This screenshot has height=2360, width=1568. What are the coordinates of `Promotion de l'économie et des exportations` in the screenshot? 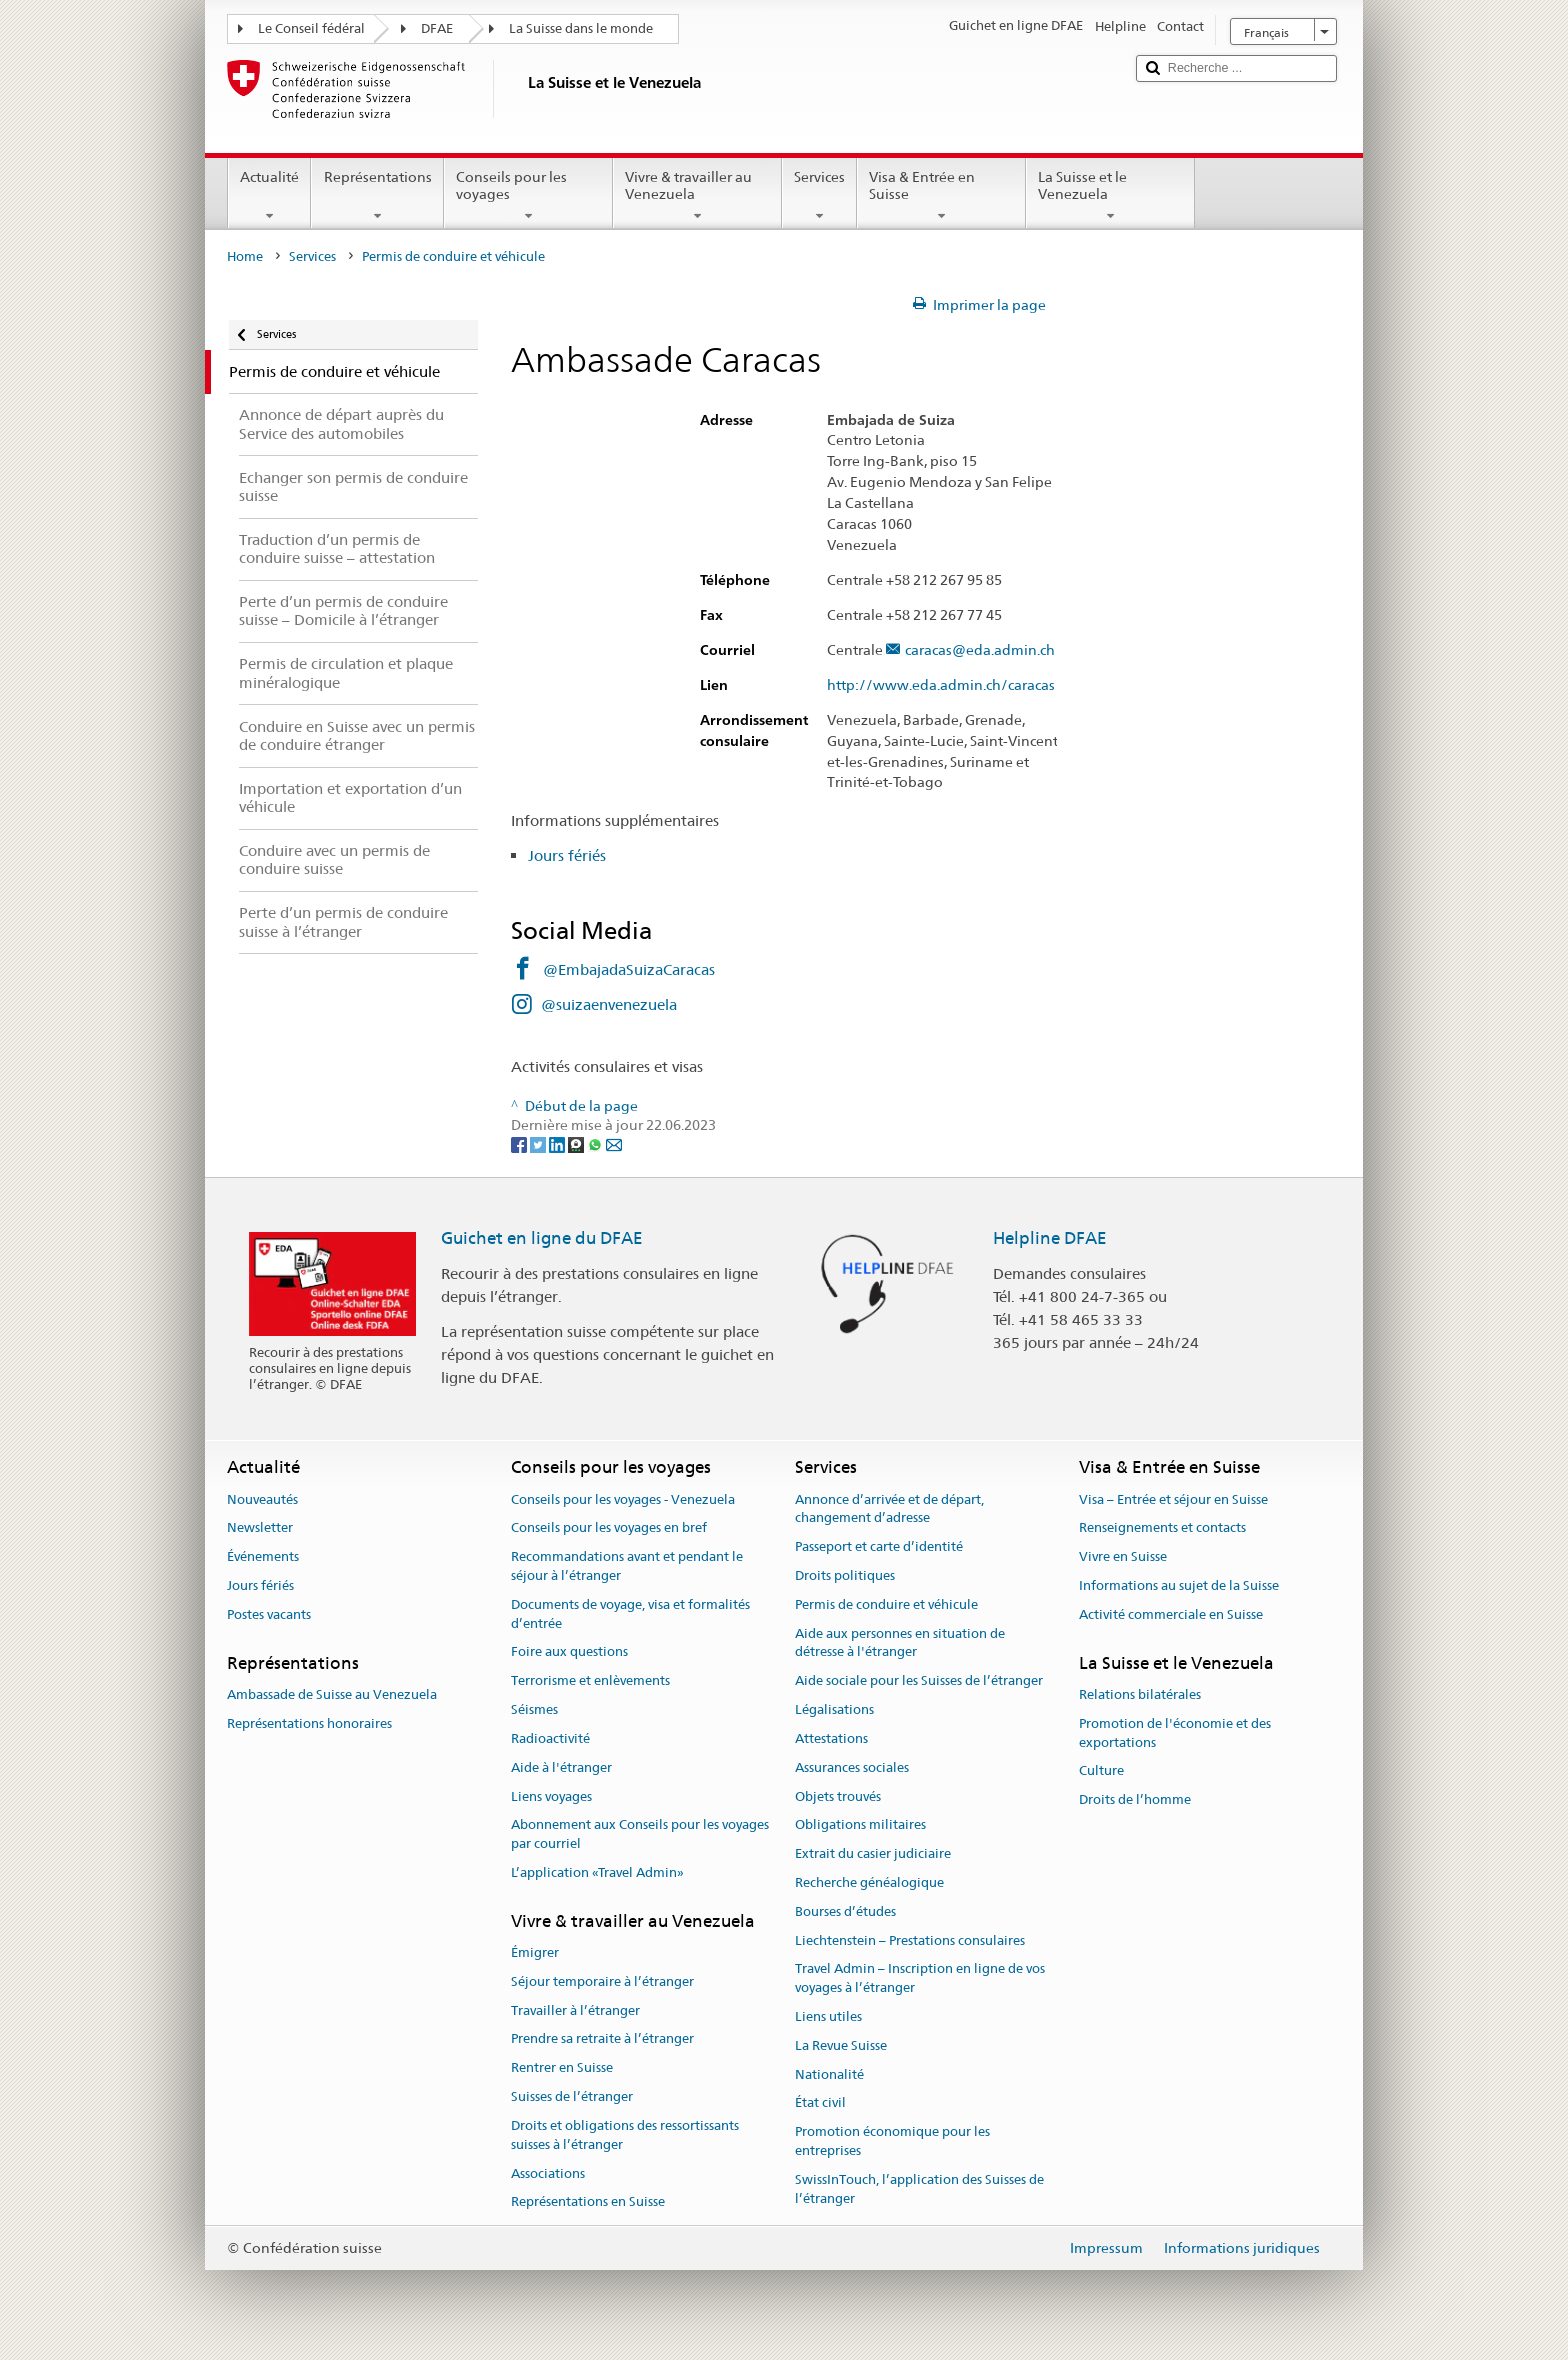 It's located at (1175, 1733).